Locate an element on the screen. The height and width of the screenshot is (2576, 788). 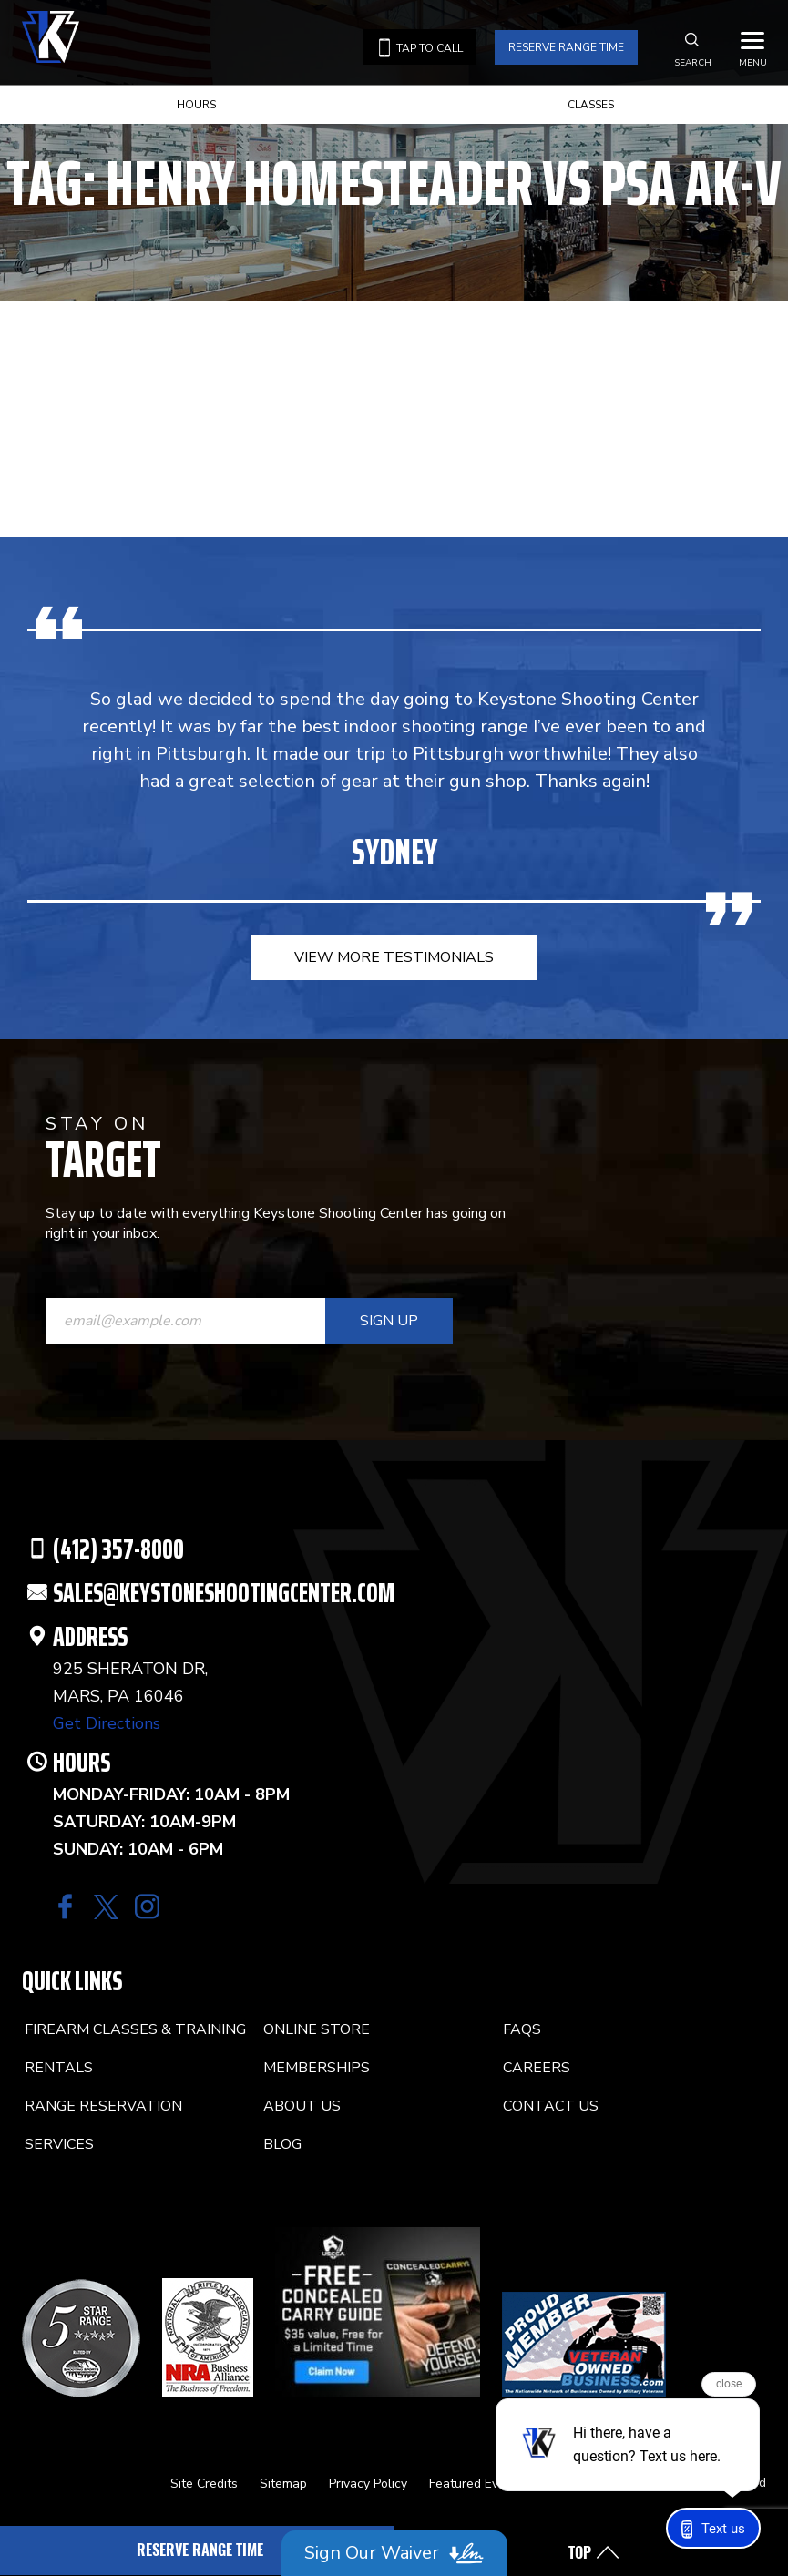
Hours is located at coordinates (196, 104).